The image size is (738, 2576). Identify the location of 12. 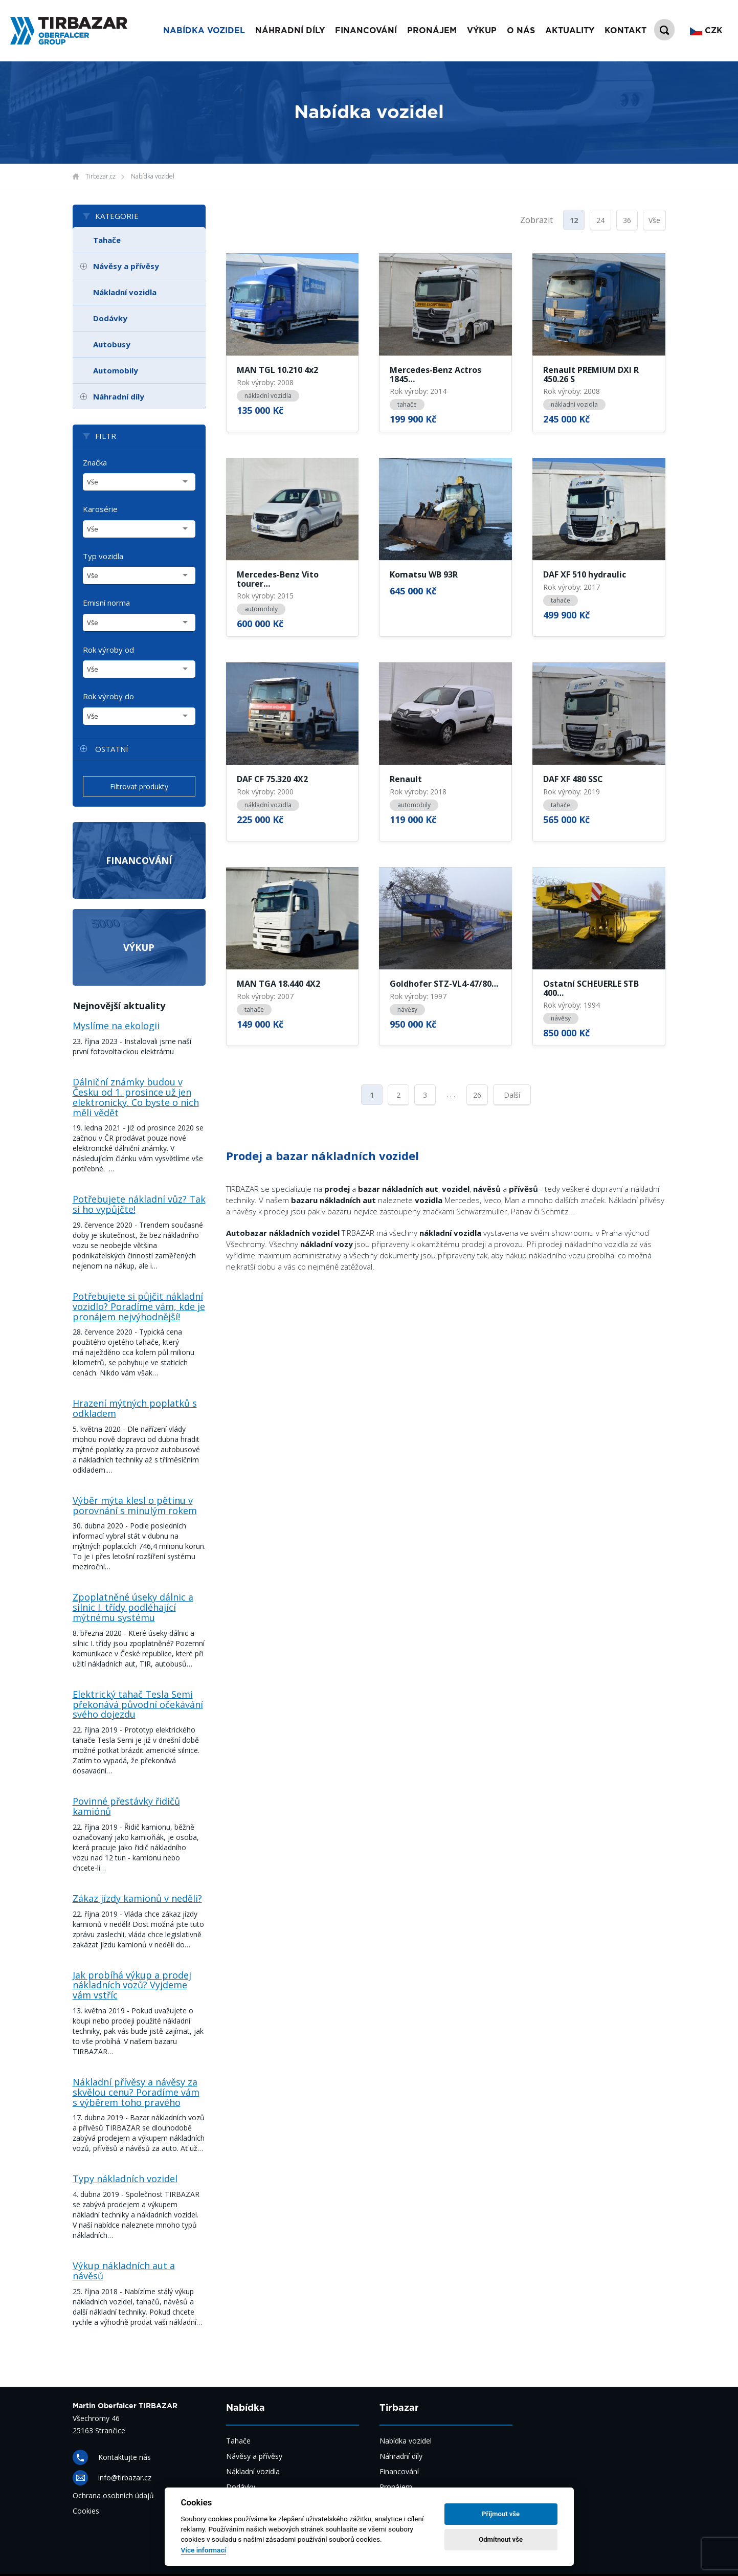
(574, 220).